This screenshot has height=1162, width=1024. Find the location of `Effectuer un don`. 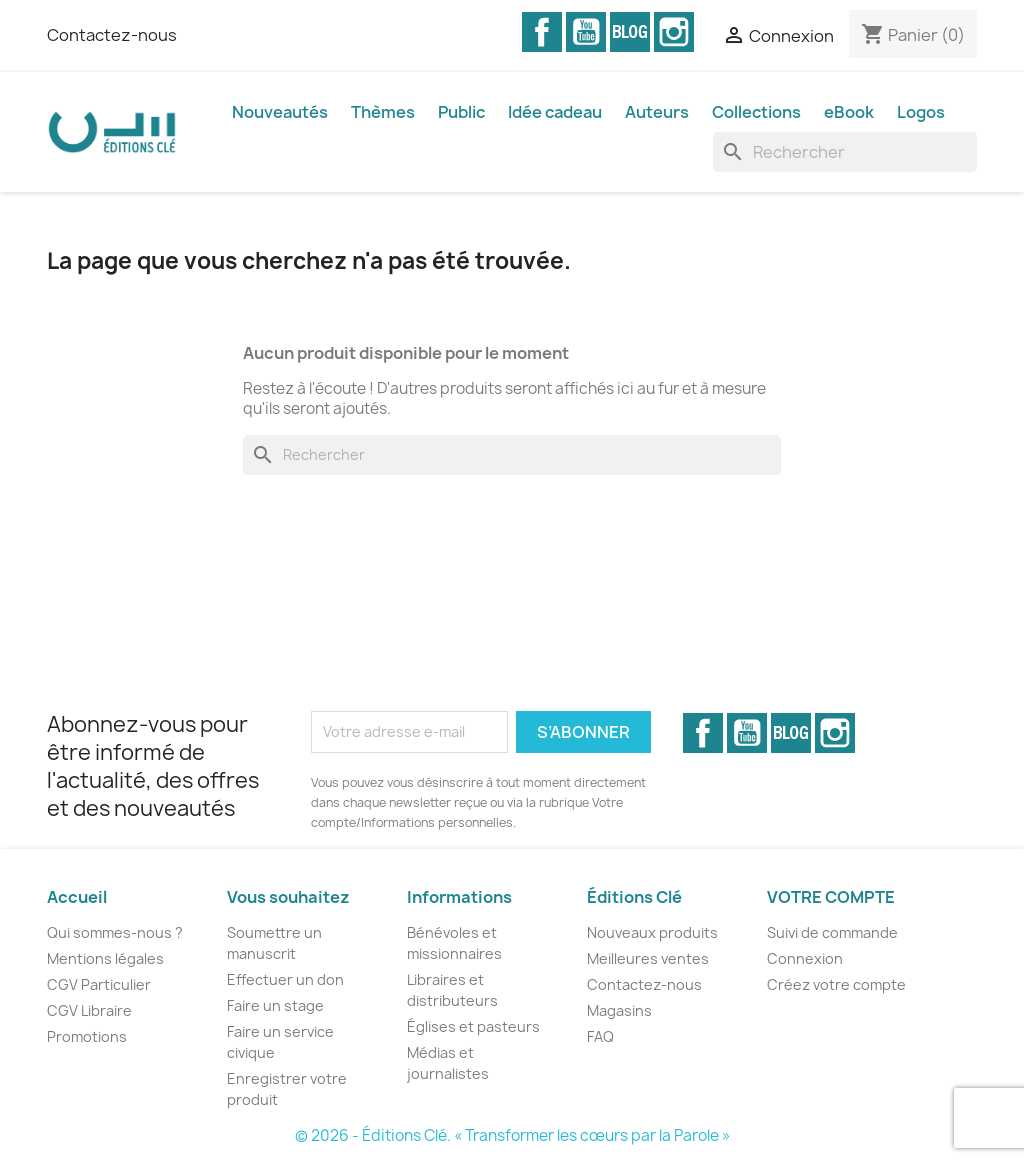

Effectuer un don is located at coordinates (285, 979).